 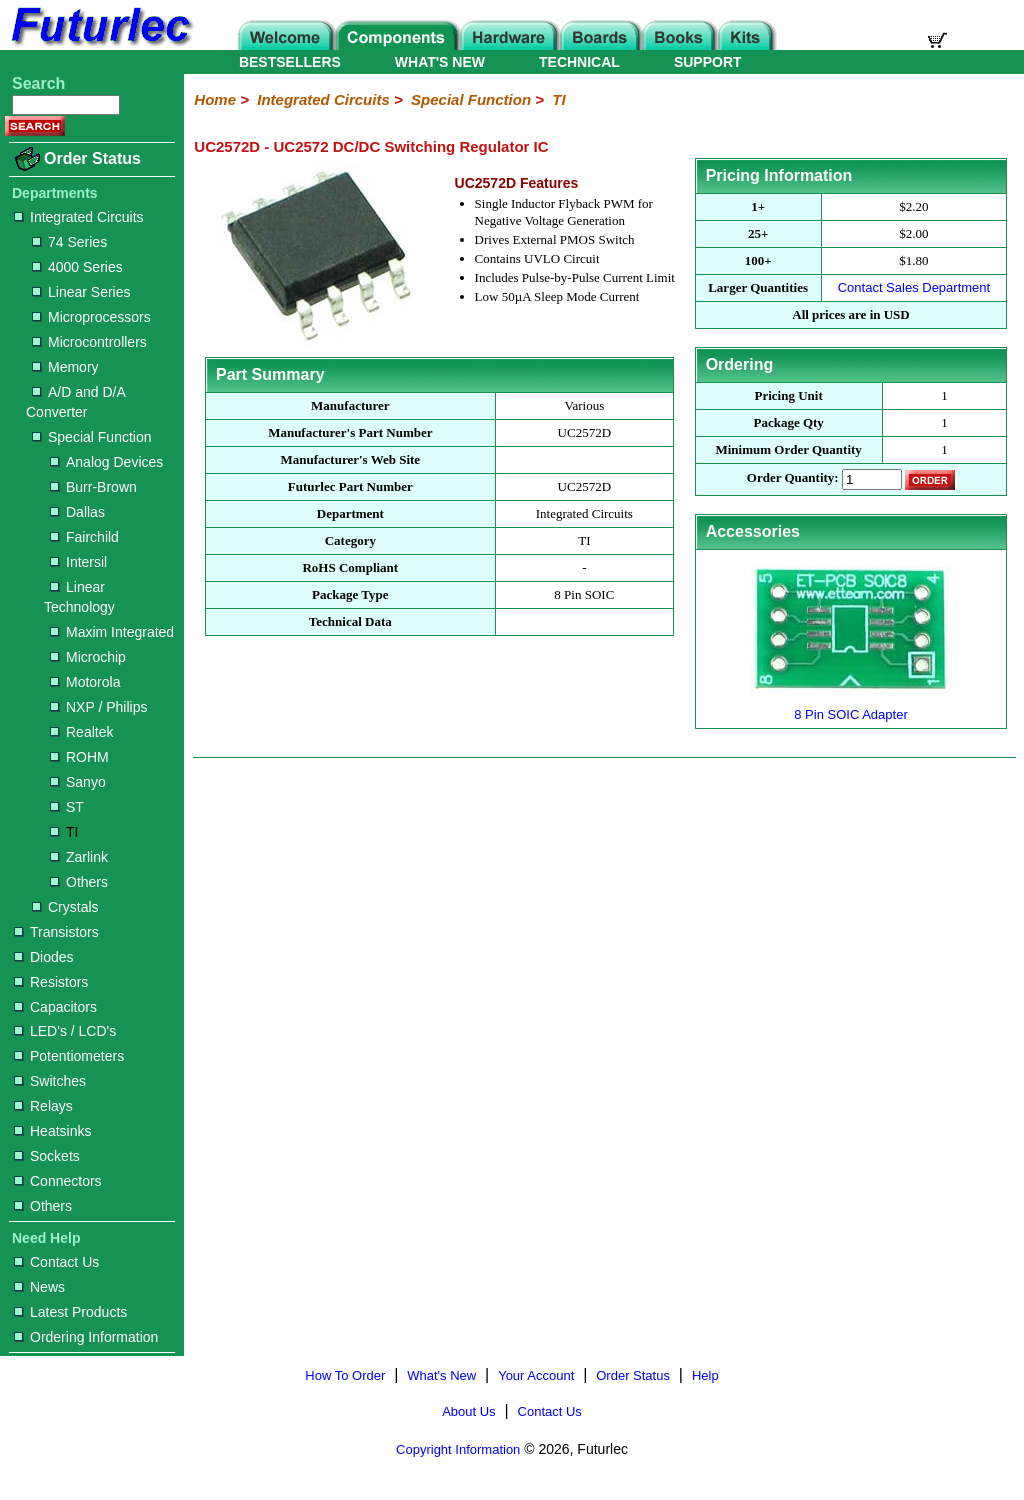 What do you see at coordinates (92, 158) in the screenshot?
I see `Order Status` at bounding box center [92, 158].